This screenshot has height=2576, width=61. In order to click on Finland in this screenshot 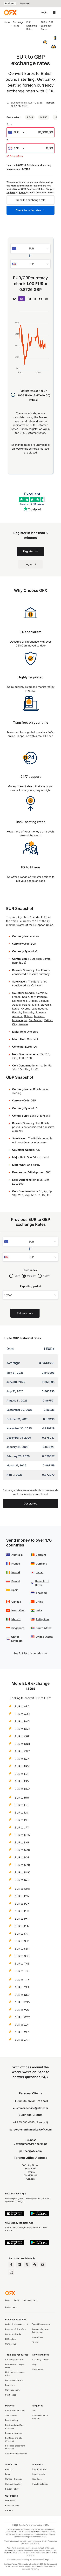, I will do `click(28, 1016)`.